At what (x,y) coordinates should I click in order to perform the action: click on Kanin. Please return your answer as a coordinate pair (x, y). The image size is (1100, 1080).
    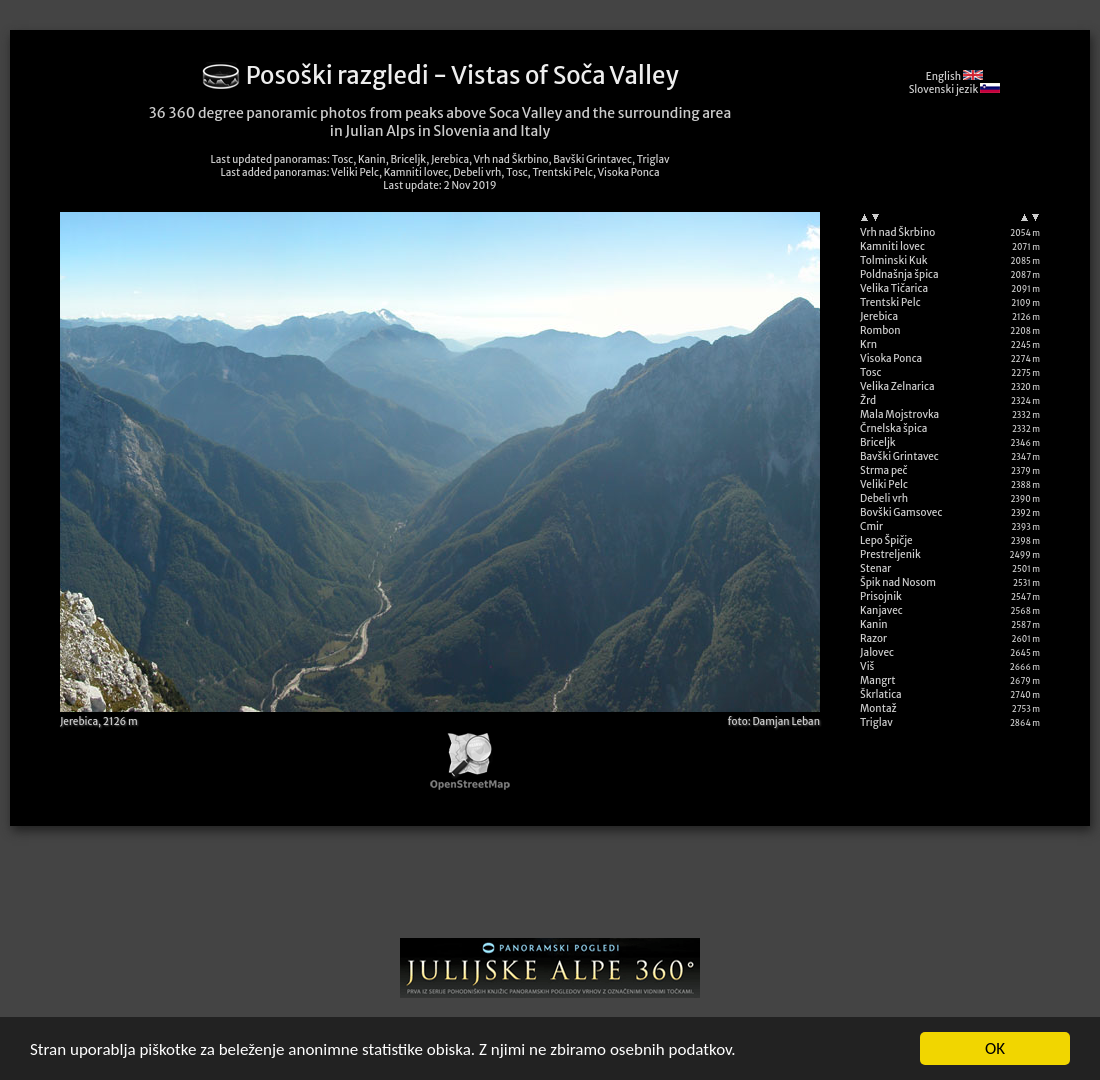
    Looking at the image, I should click on (874, 624).